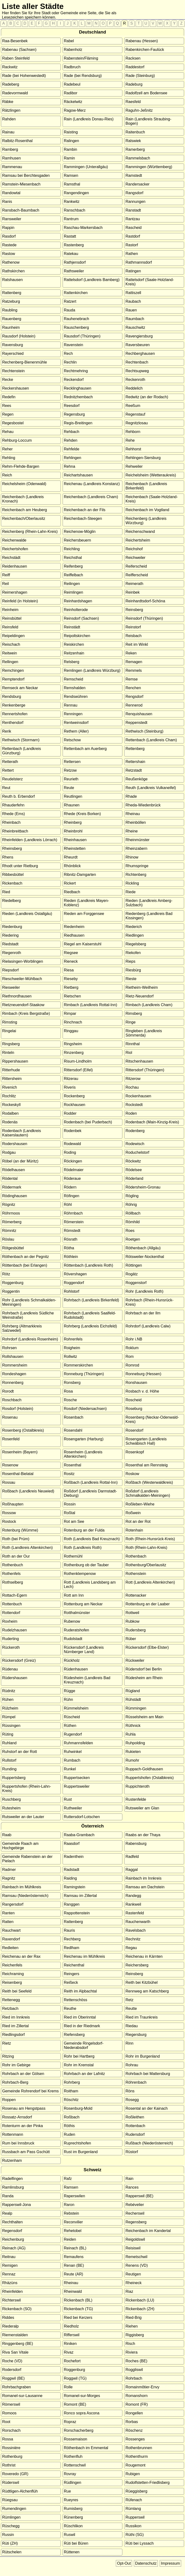  What do you see at coordinates (76, 1708) in the screenshot?
I see `Rümmelsheim` at bounding box center [76, 1708].